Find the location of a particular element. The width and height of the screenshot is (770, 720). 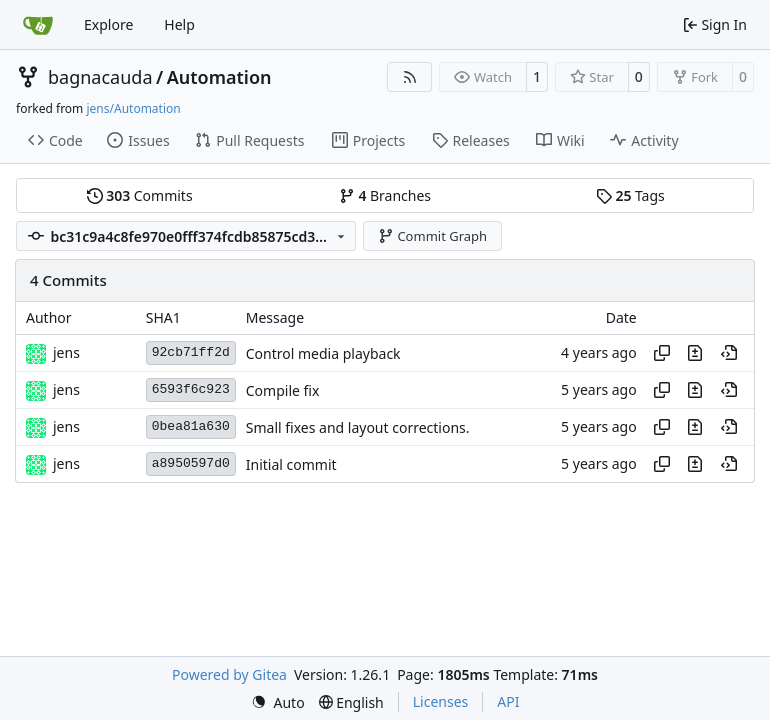

[View changes to this file in this commit] is located at coordinates (695, 353).